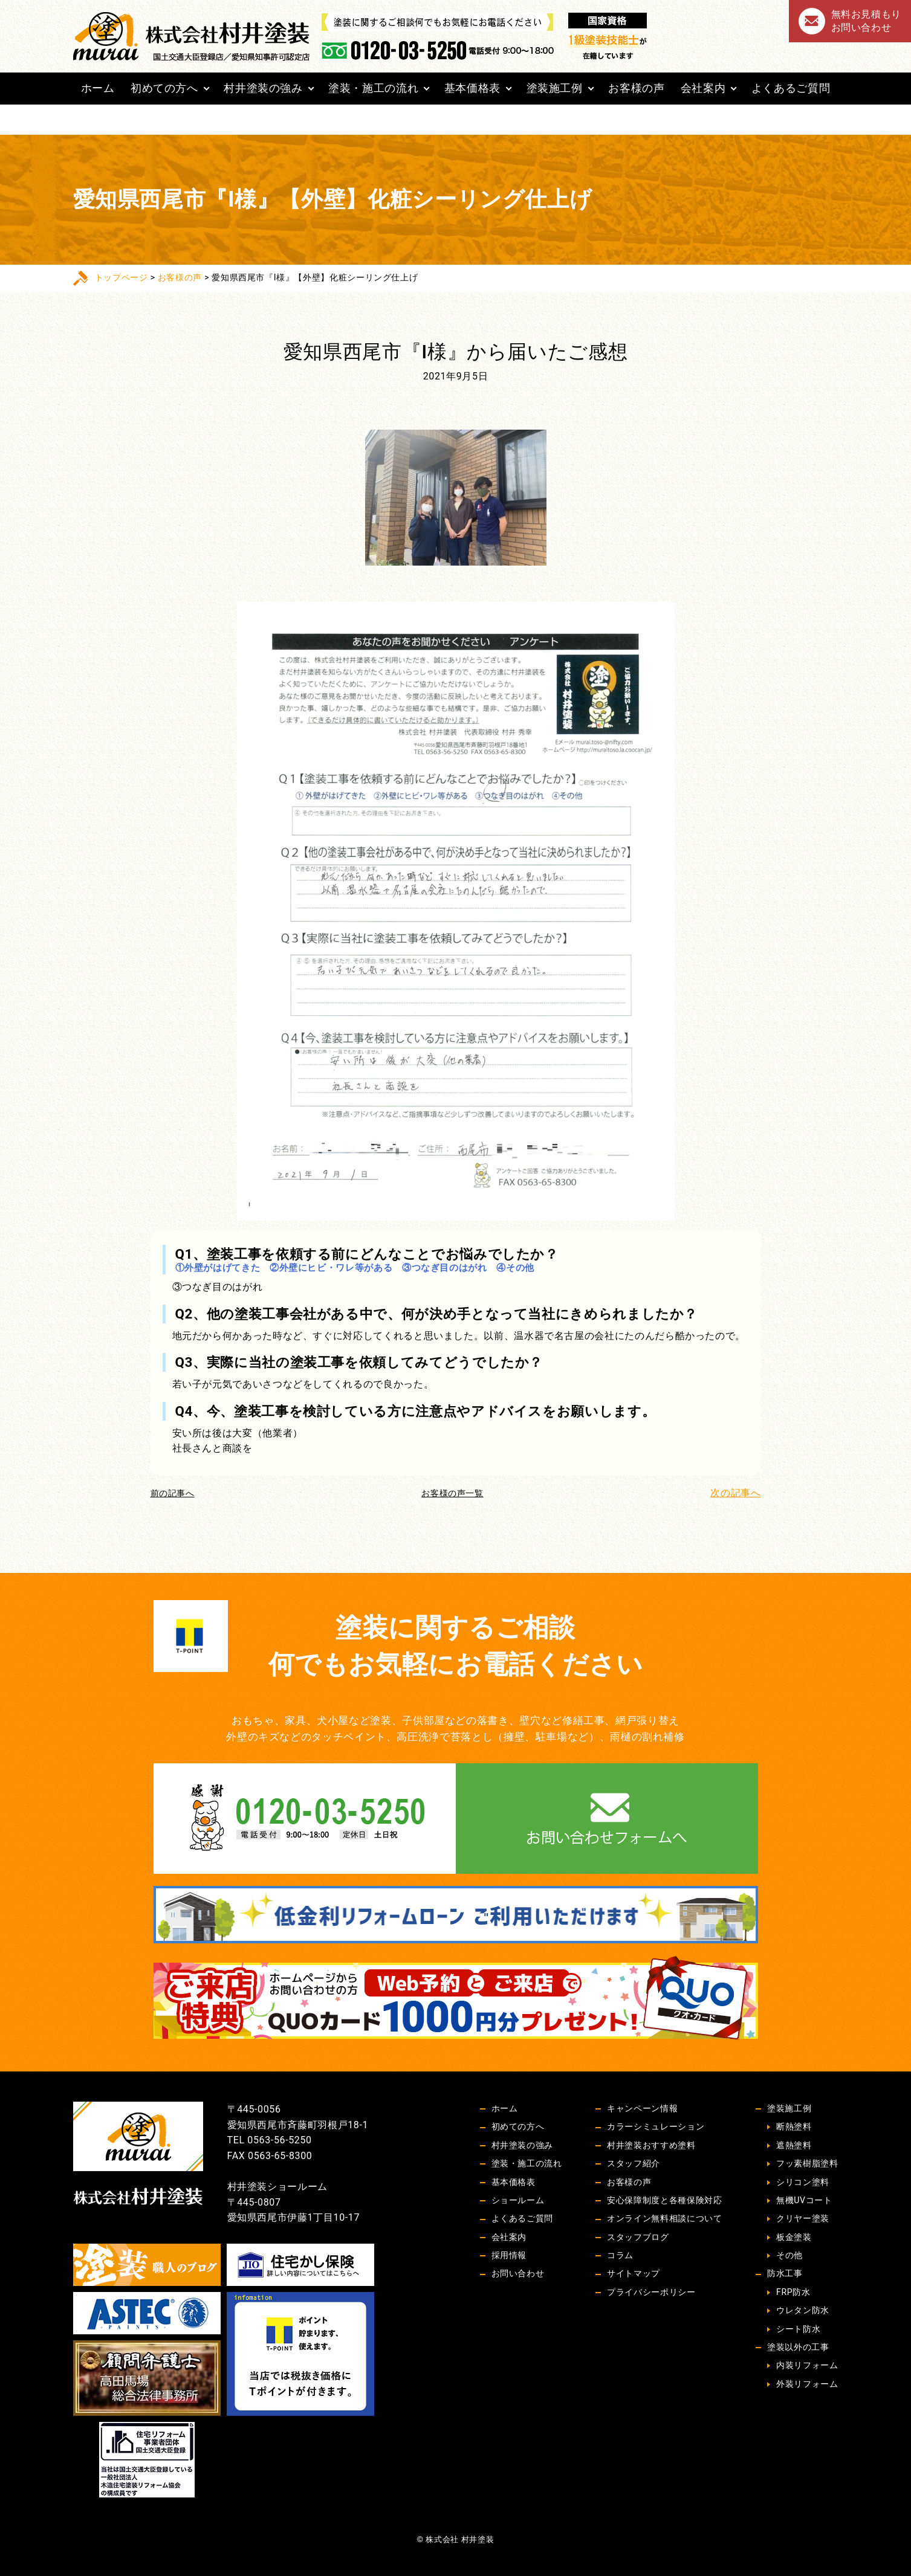  What do you see at coordinates (651, 2145) in the screenshot?
I see `村井塗装おすすめ塗料` at bounding box center [651, 2145].